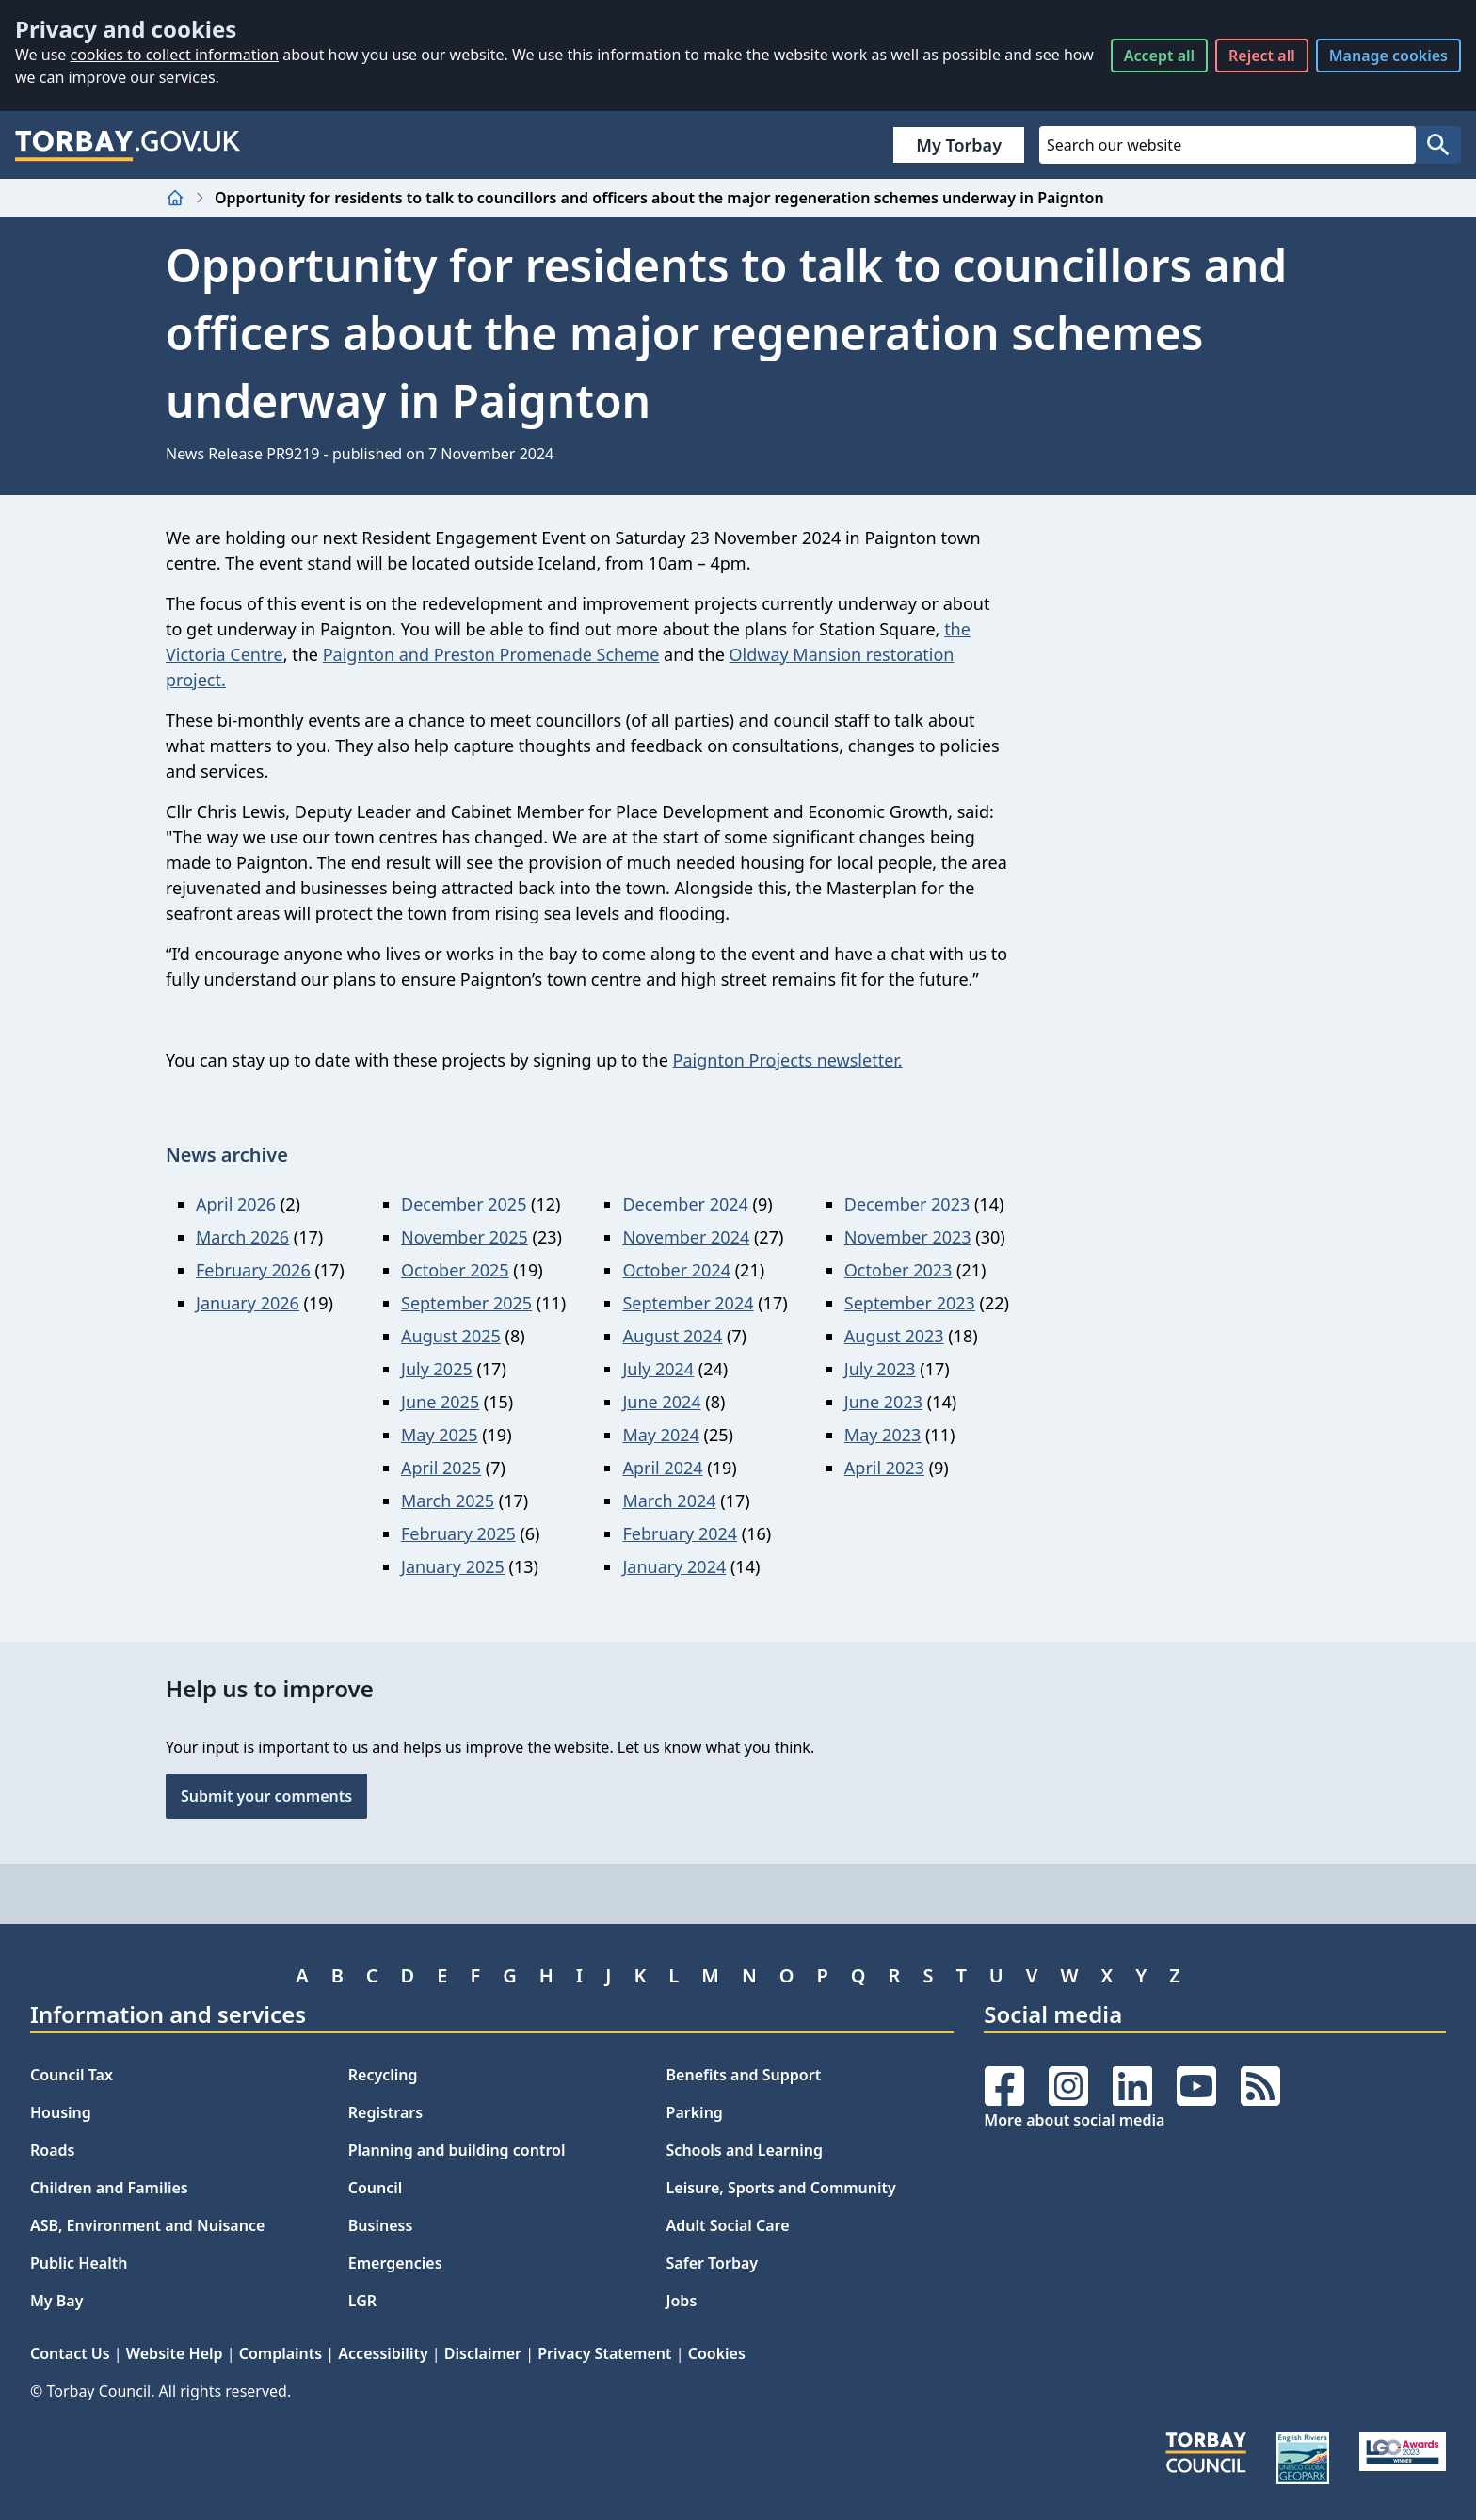 This screenshot has height=2520, width=1476. Describe the element at coordinates (682, 2300) in the screenshot. I see `Jobs` at that location.